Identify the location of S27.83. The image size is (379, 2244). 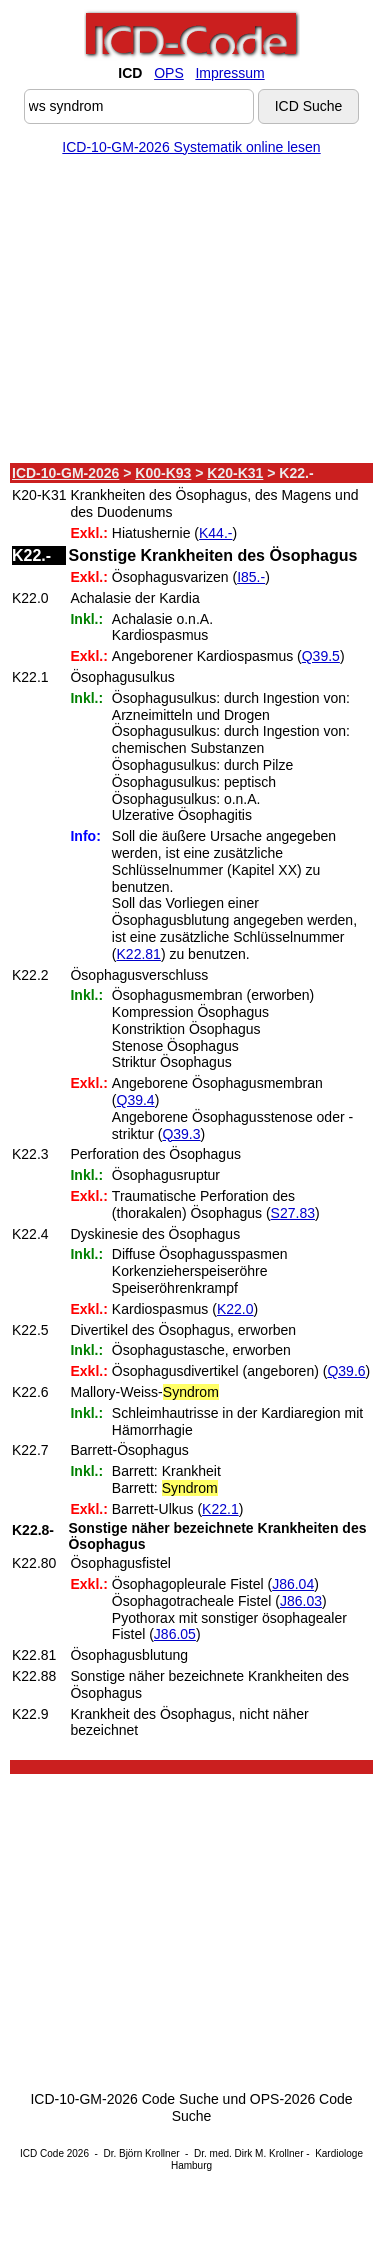
(293, 1213).